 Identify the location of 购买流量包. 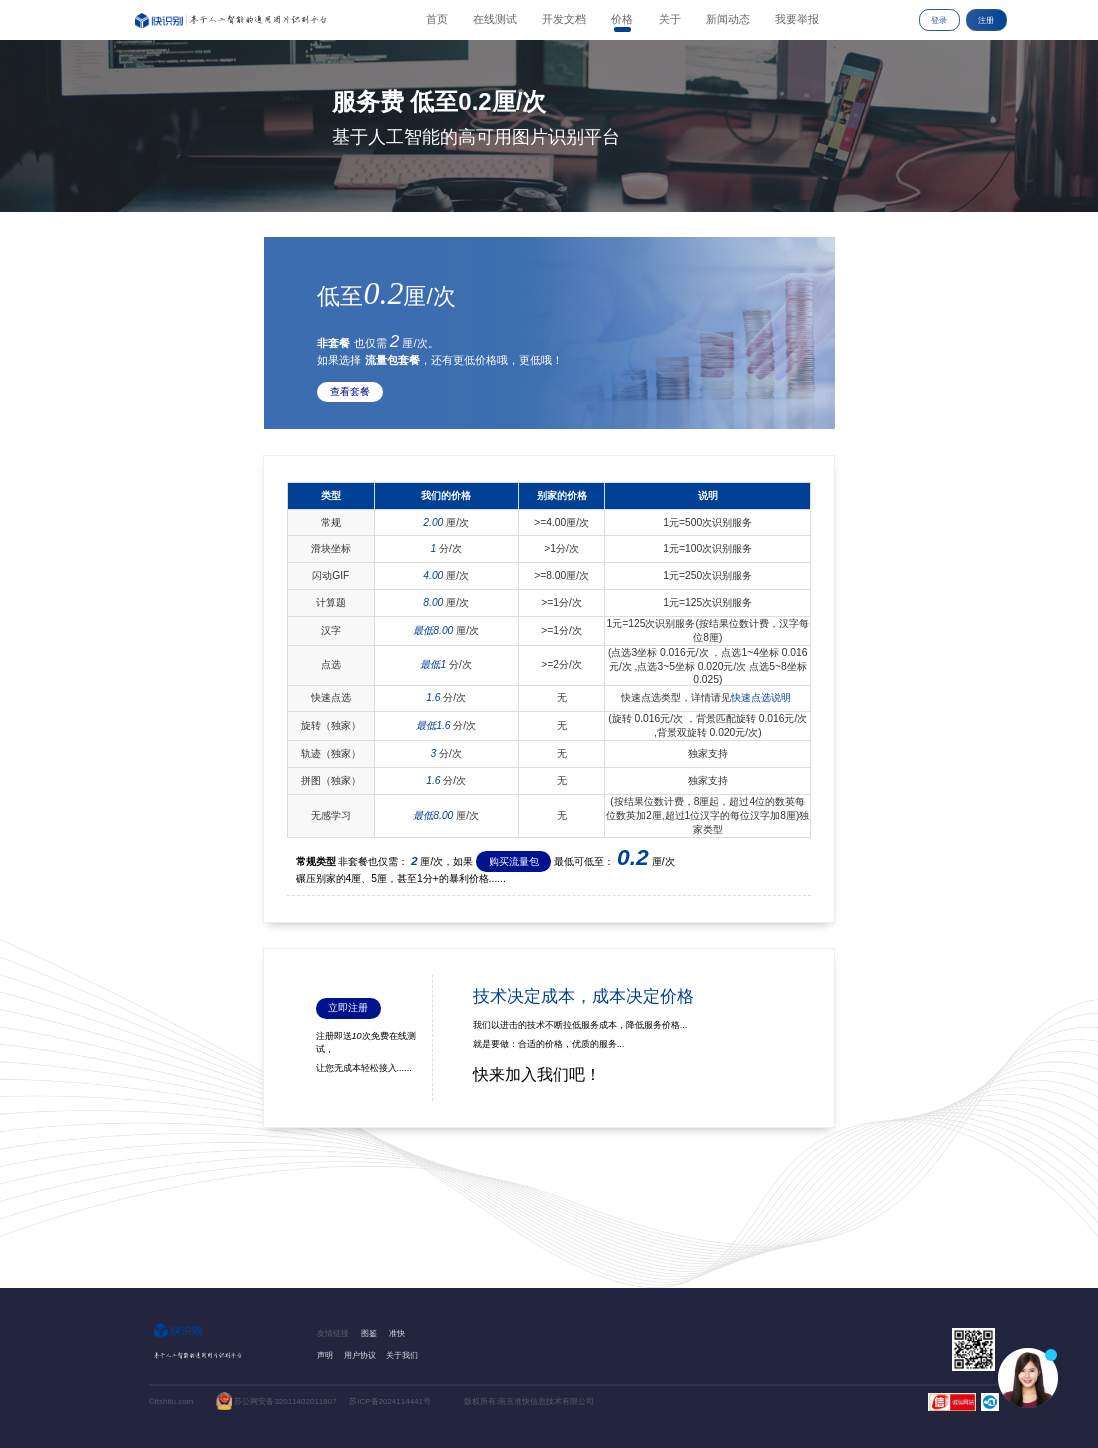
(514, 861).